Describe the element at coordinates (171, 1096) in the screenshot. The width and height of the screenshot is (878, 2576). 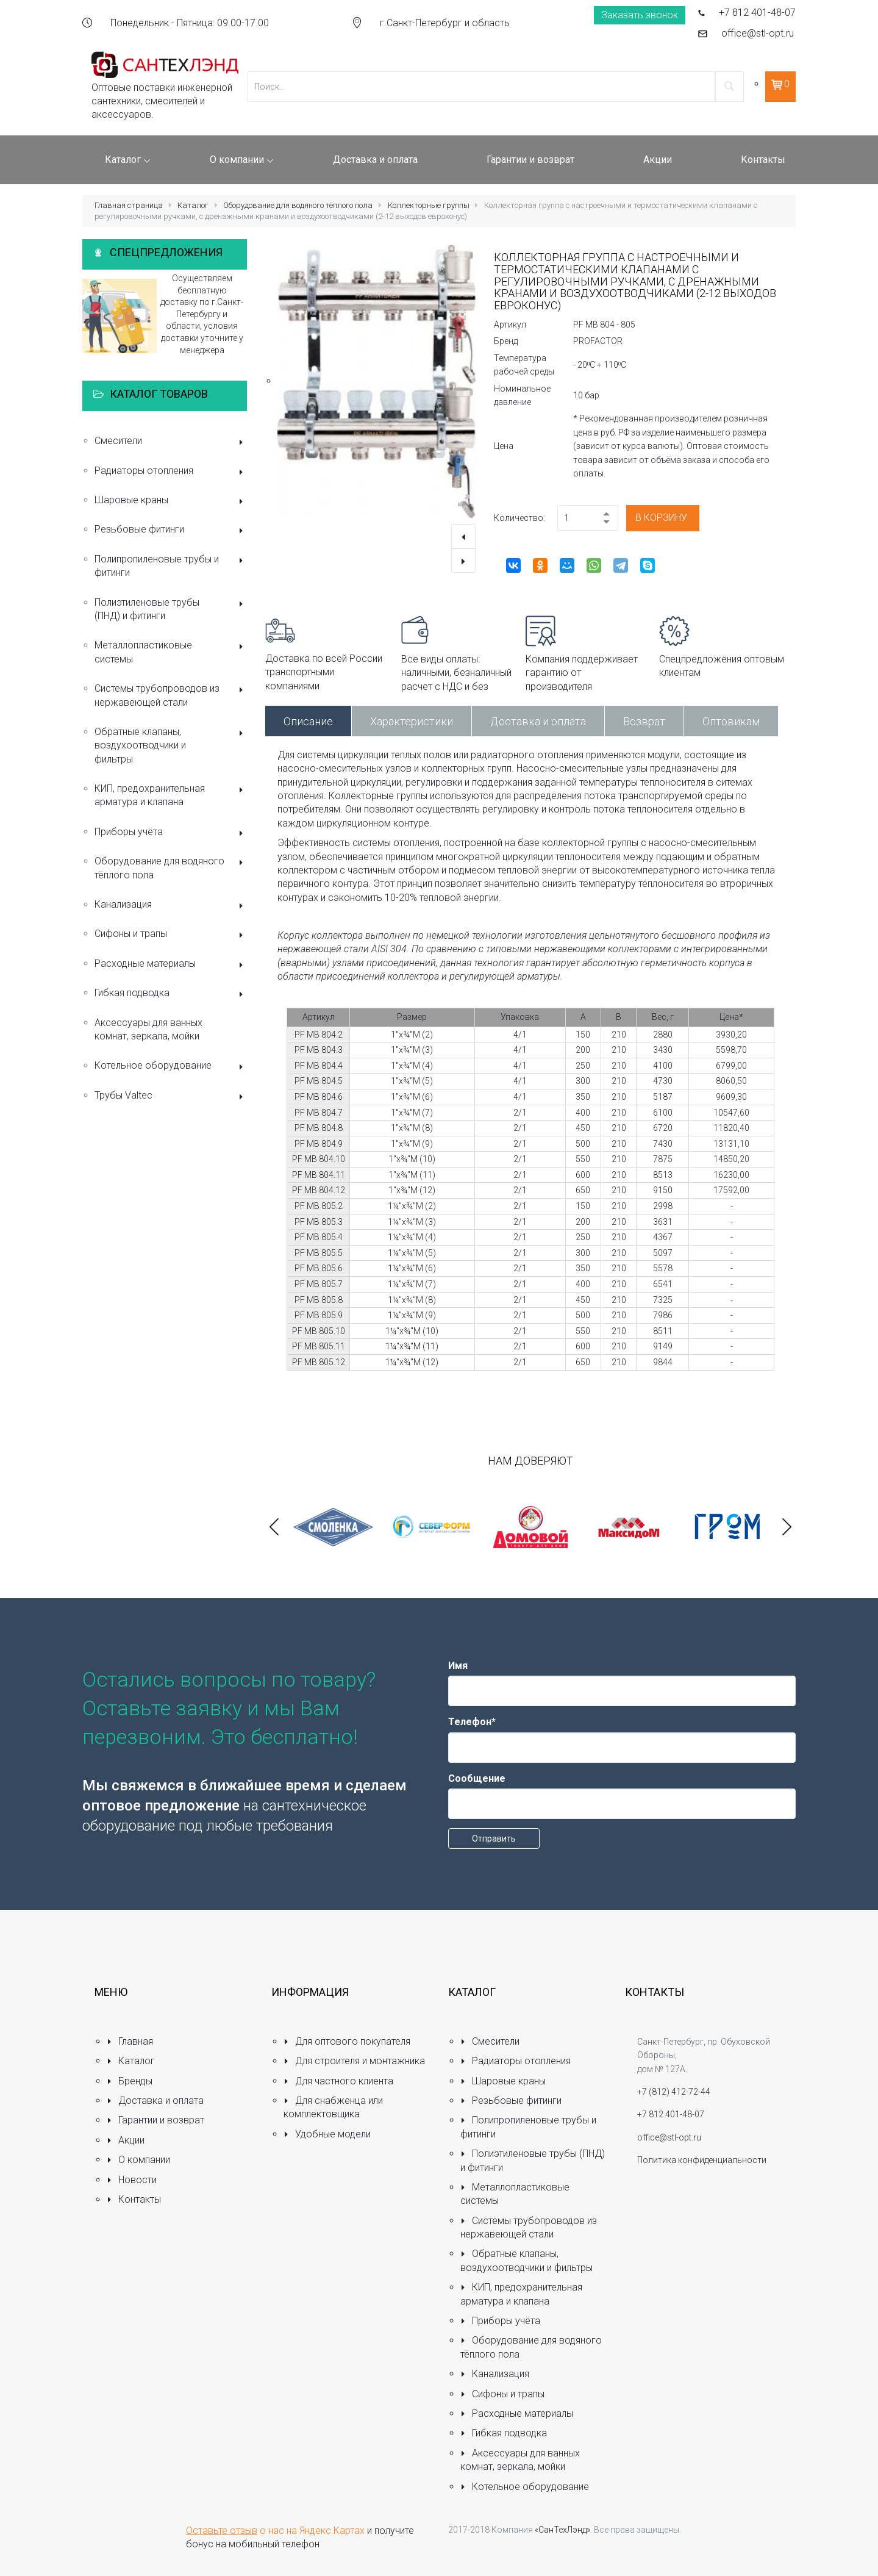
I see `Трубы Valtec` at that location.